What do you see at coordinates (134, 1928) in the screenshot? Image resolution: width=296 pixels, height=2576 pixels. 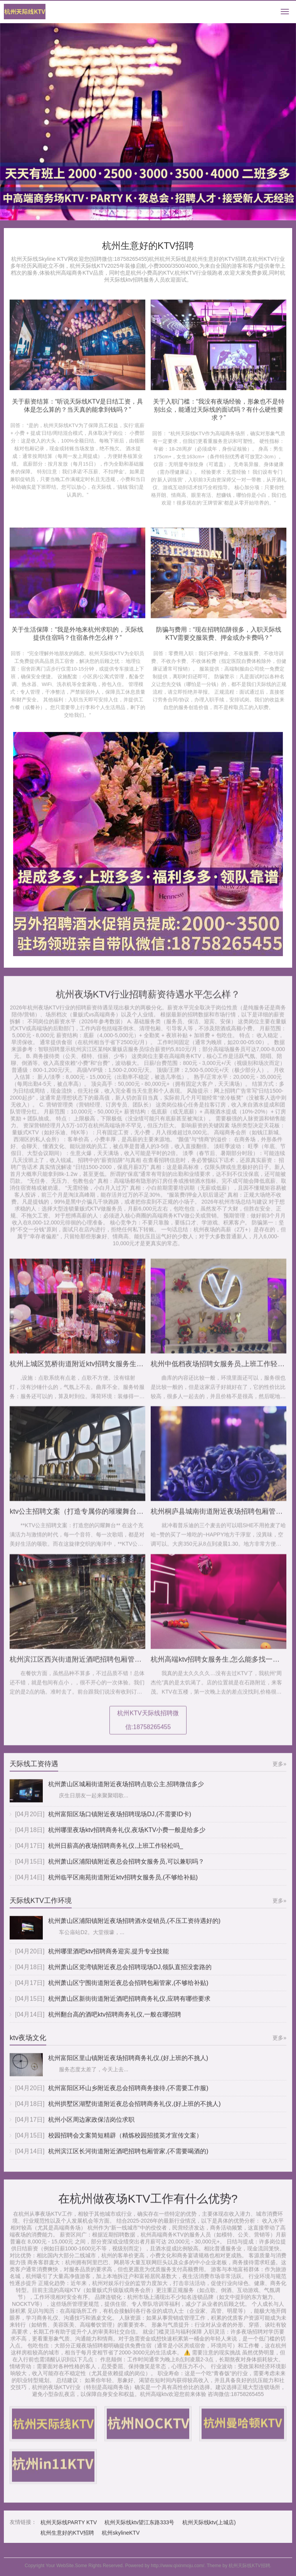 I see `杭州萧山区浦阳镇附近夜场招聘酒水促销员,(不压工资待遇好的)` at bounding box center [134, 1928].